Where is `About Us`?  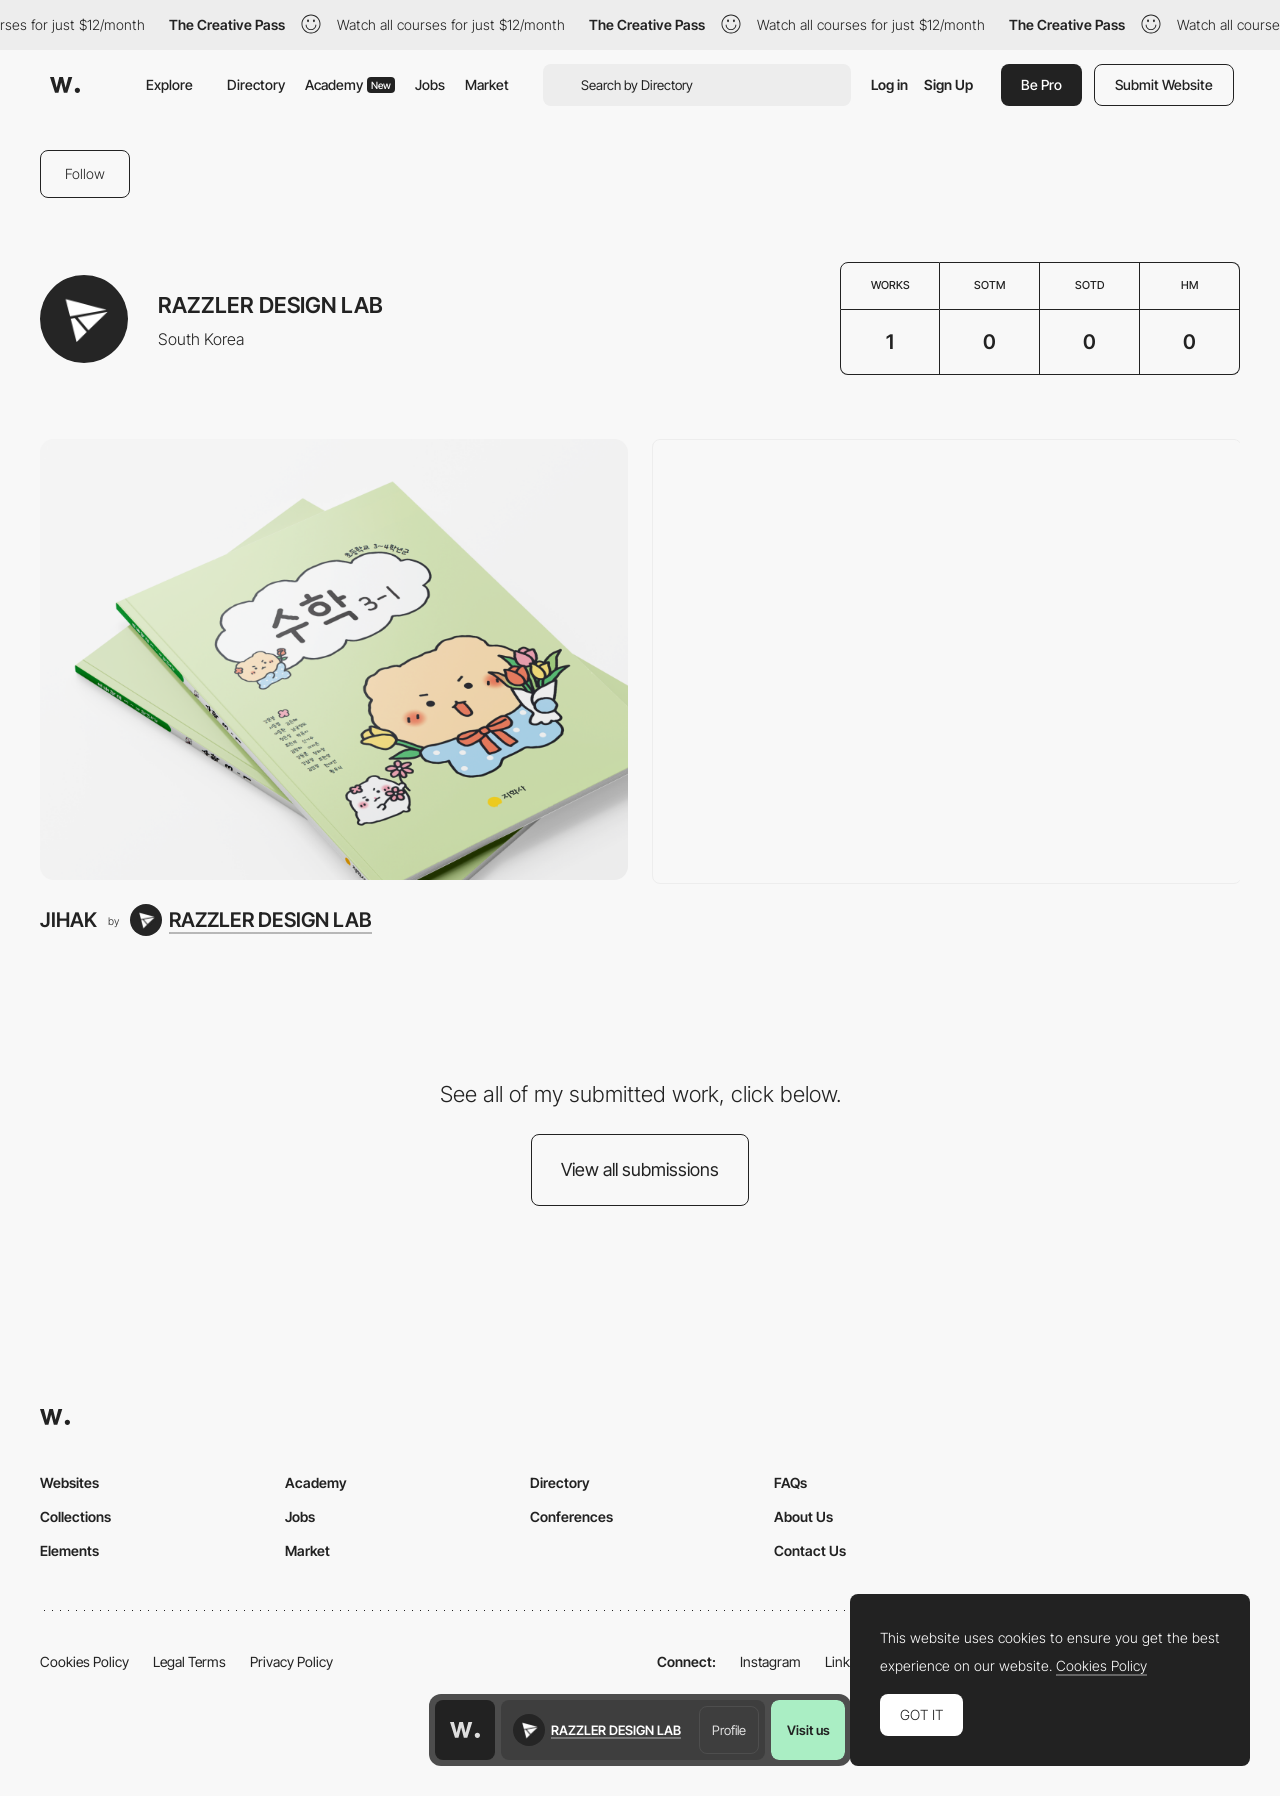
About Us is located at coordinates (803, 1516).